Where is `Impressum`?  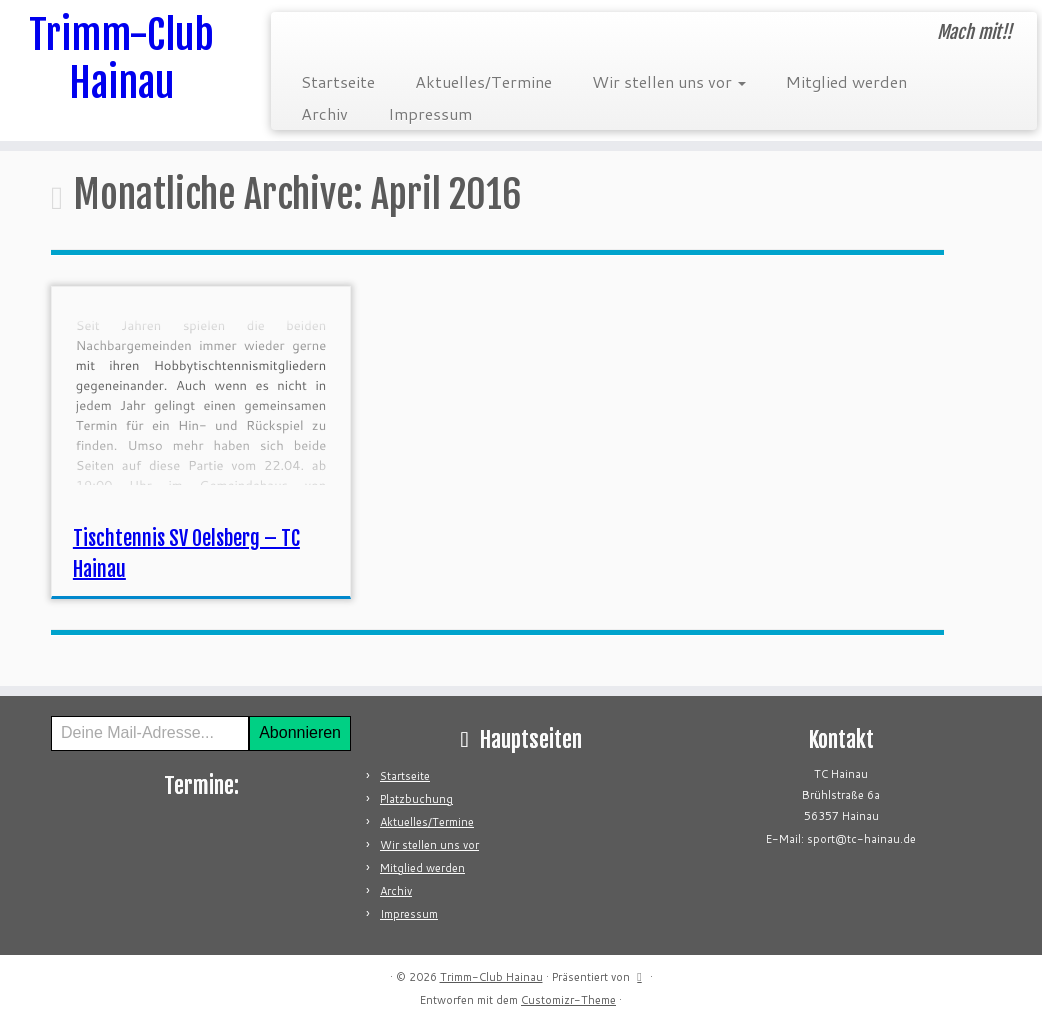
Impressum is located at coordinates (430, 113).